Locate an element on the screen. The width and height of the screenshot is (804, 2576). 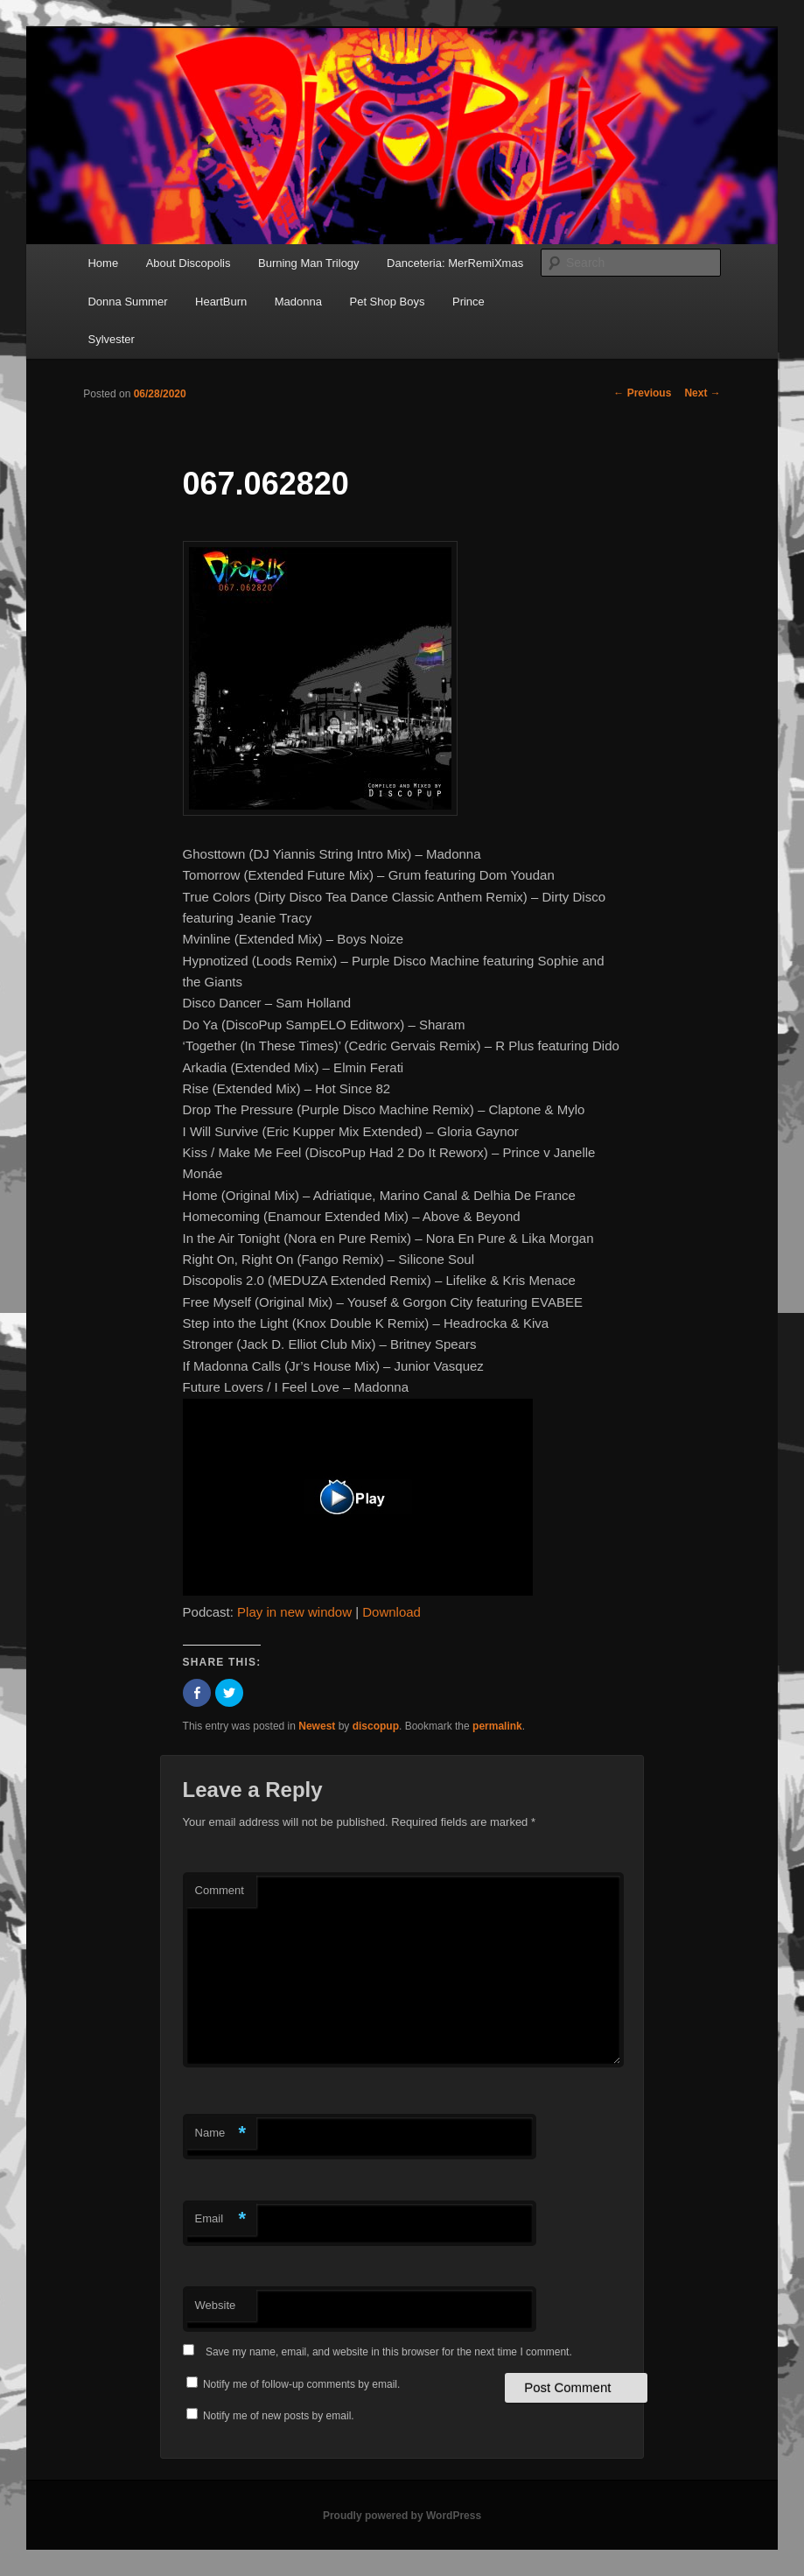
Website is located at coordinates (215, 2305).